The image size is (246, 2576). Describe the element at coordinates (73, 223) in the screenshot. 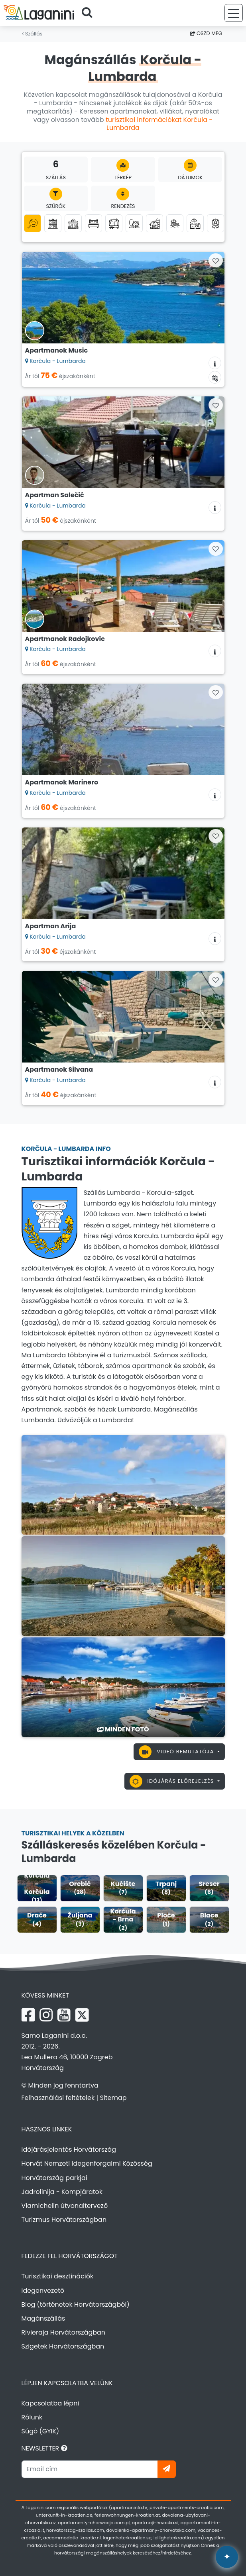

I see `[Nyaralóházak]` at that location.